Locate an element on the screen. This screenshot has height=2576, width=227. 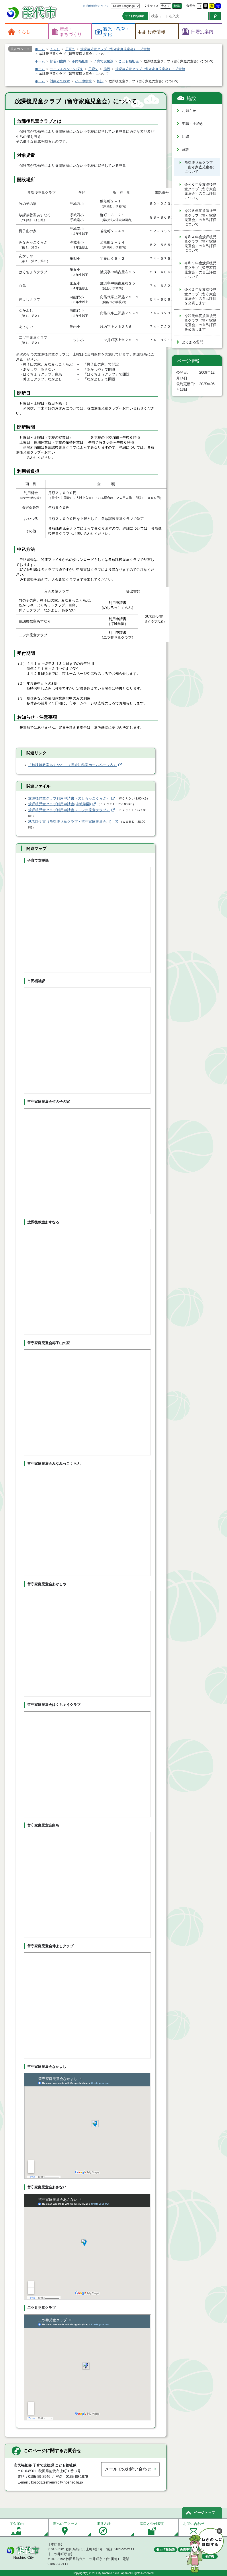
文字サイズ is located at coordinates (151, 6).